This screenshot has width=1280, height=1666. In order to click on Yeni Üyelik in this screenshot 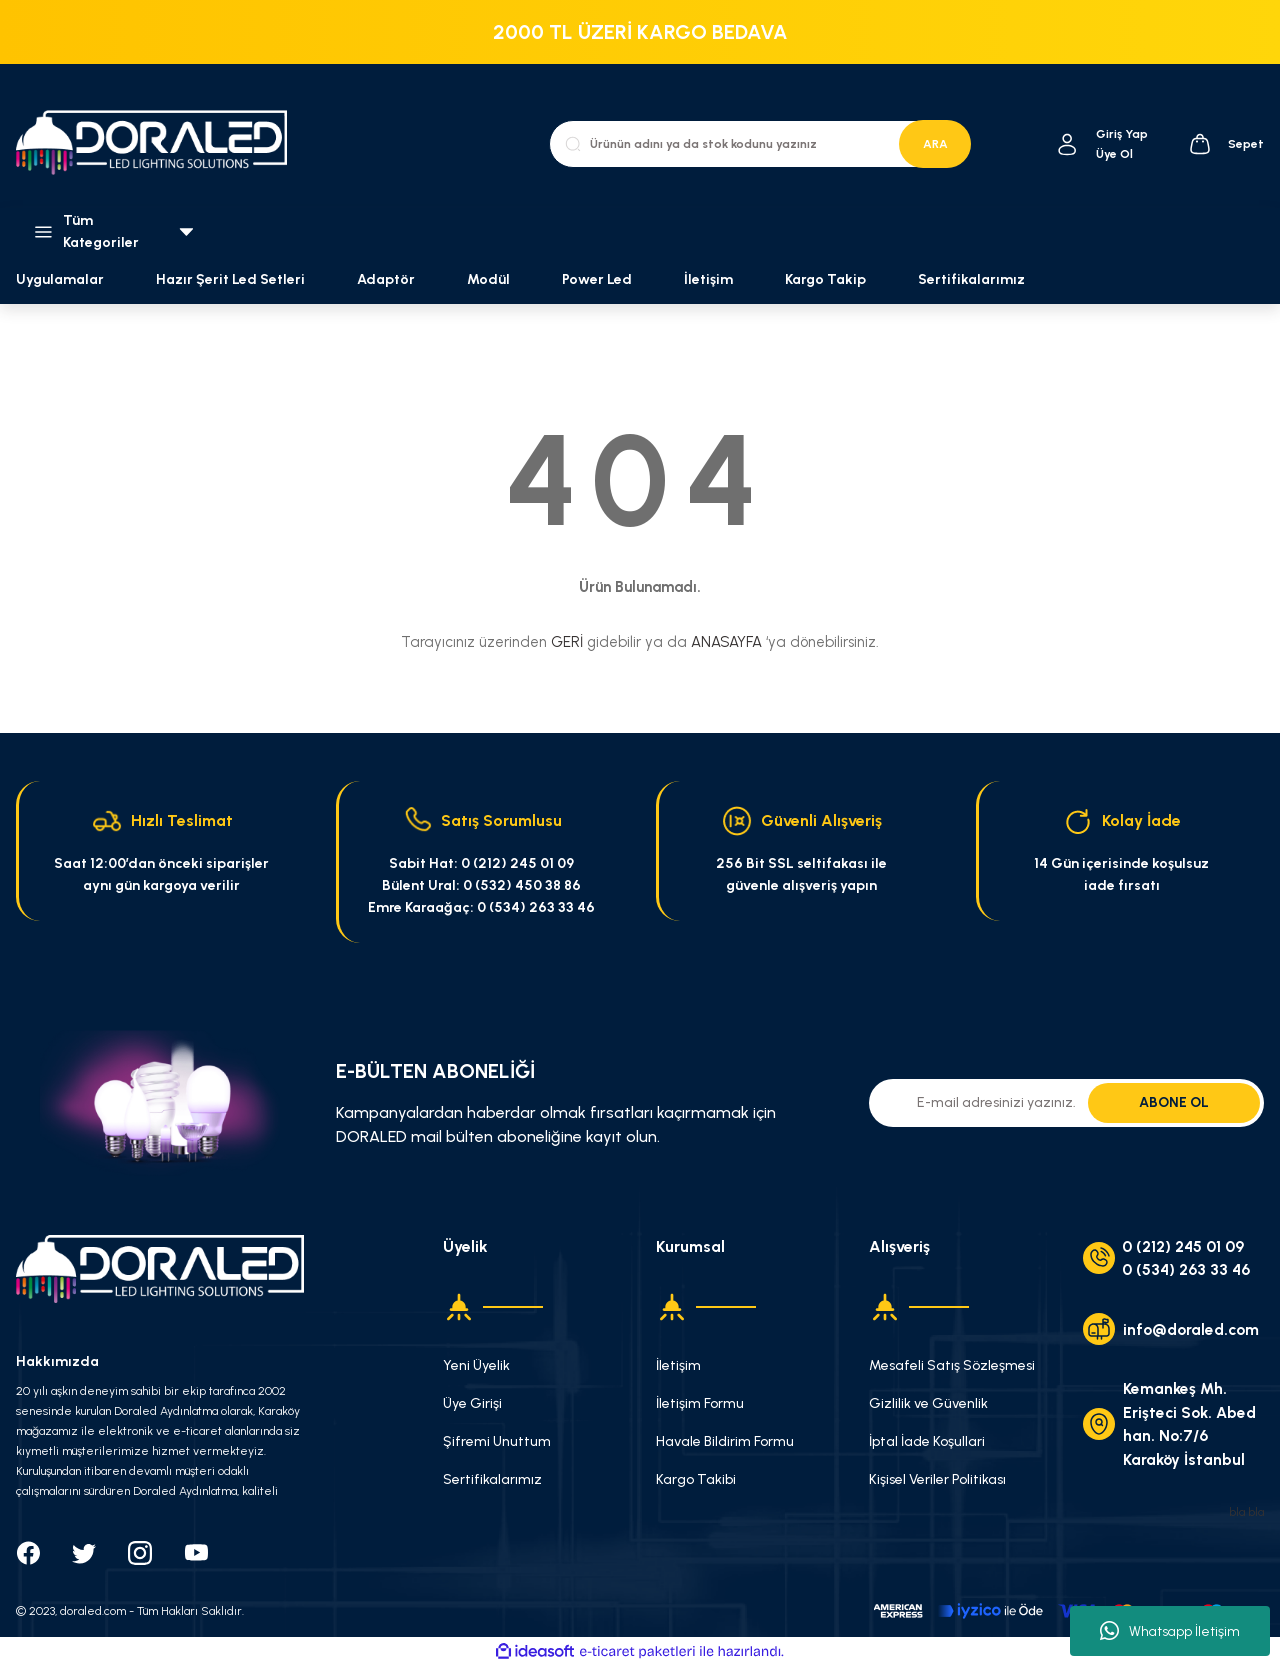, I will do `click(476, 1365)`.